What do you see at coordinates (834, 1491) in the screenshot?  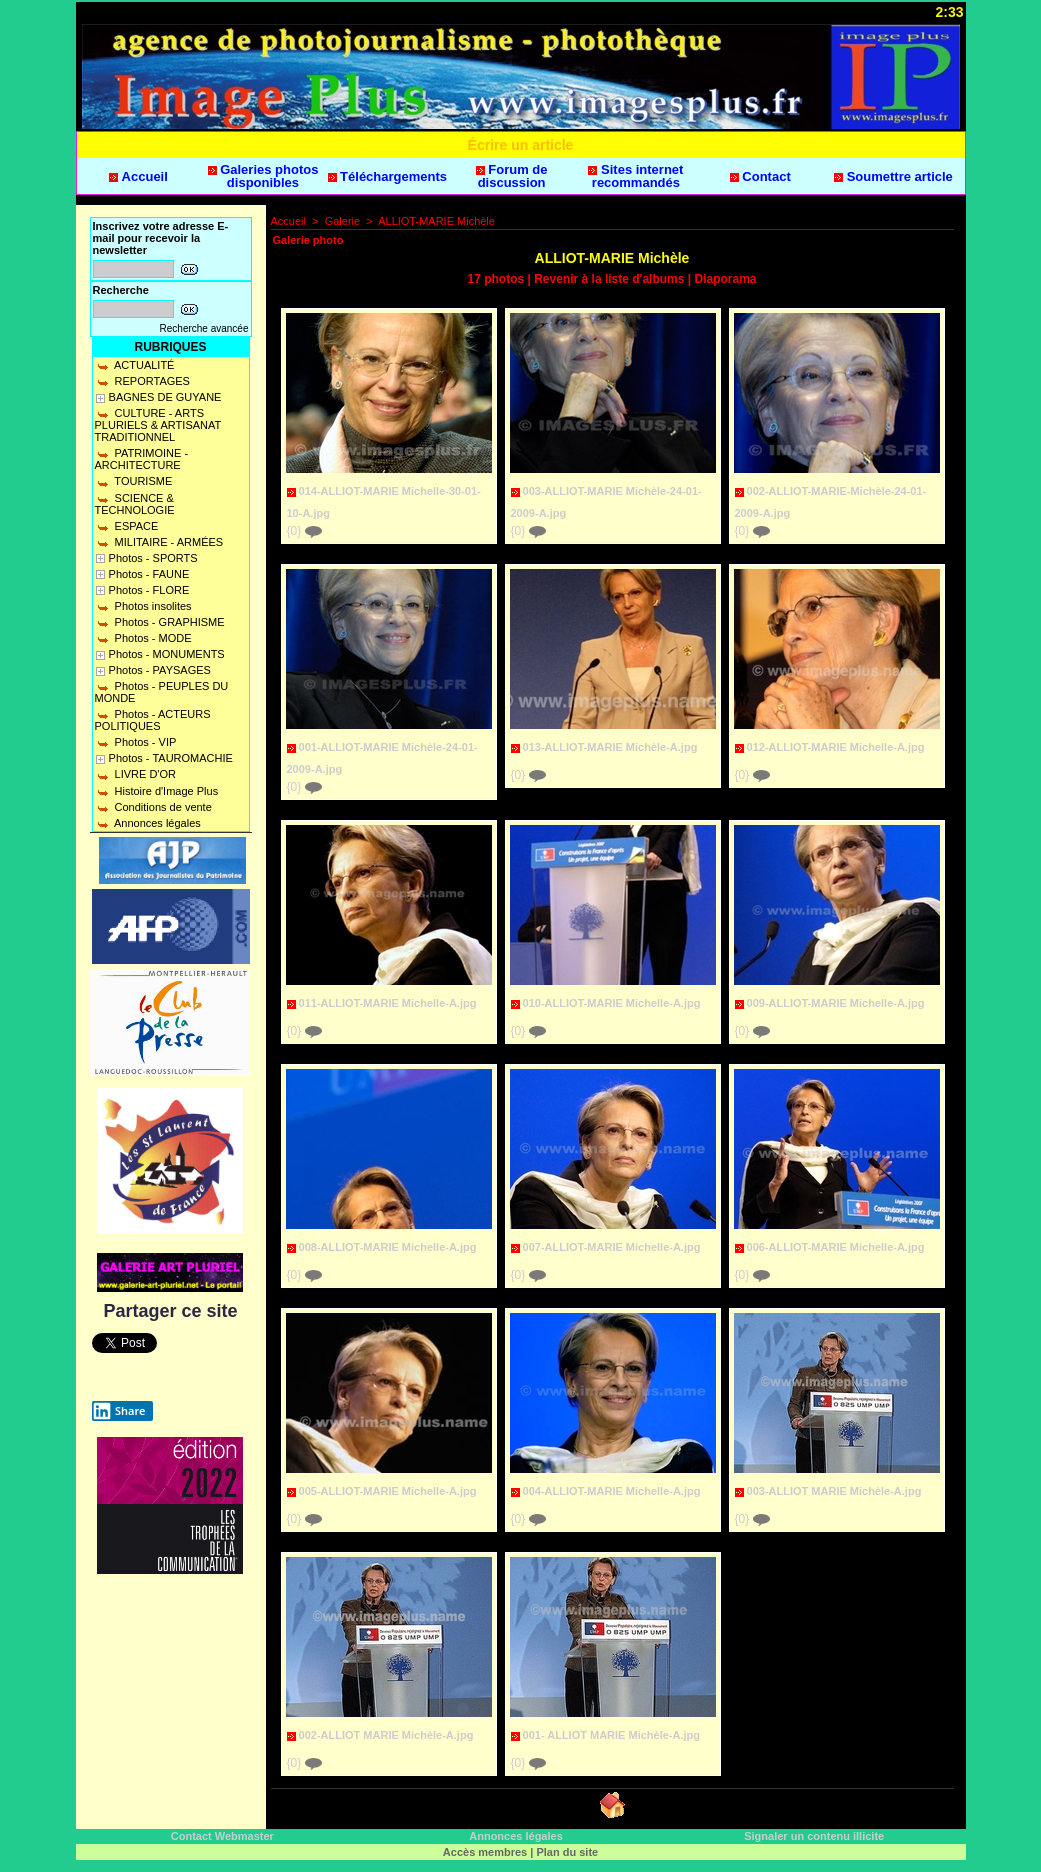 I see `003-ALLIOT MARIE Michèle-A.jpg` at bounding box center [834, 1491].